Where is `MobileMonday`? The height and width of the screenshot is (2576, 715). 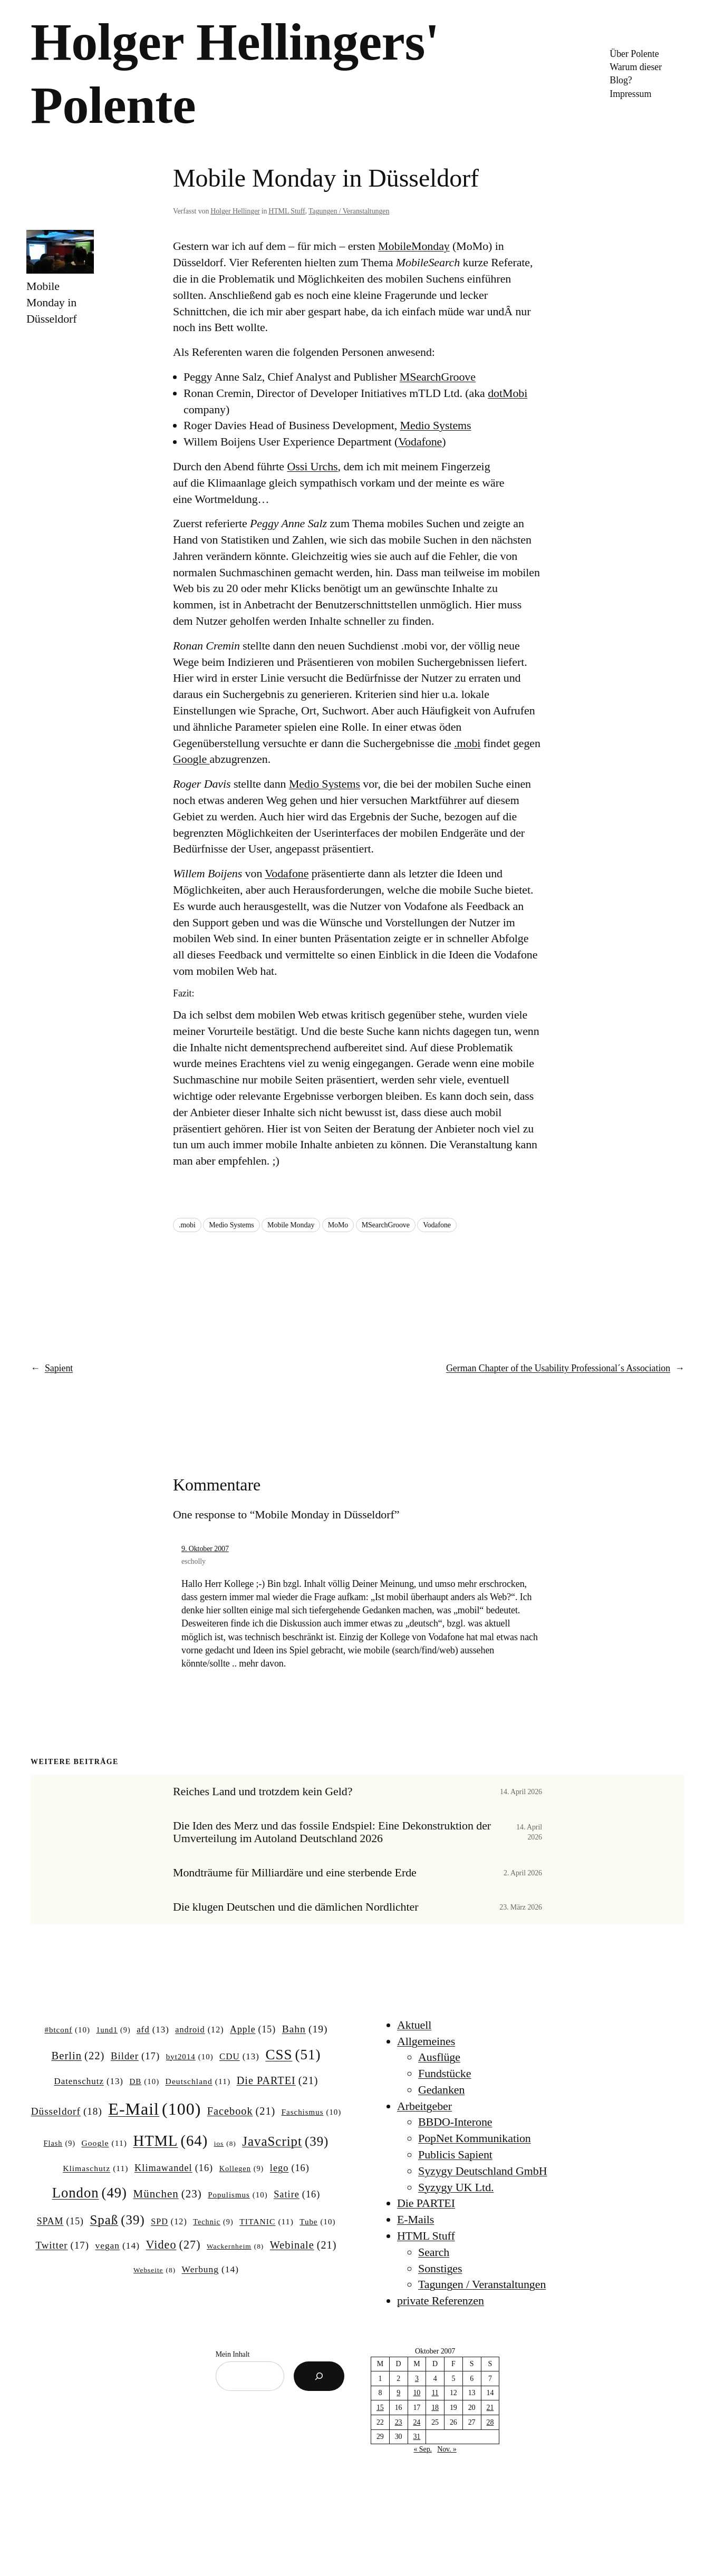 MobileMonday is located at coordinates (414, 246).